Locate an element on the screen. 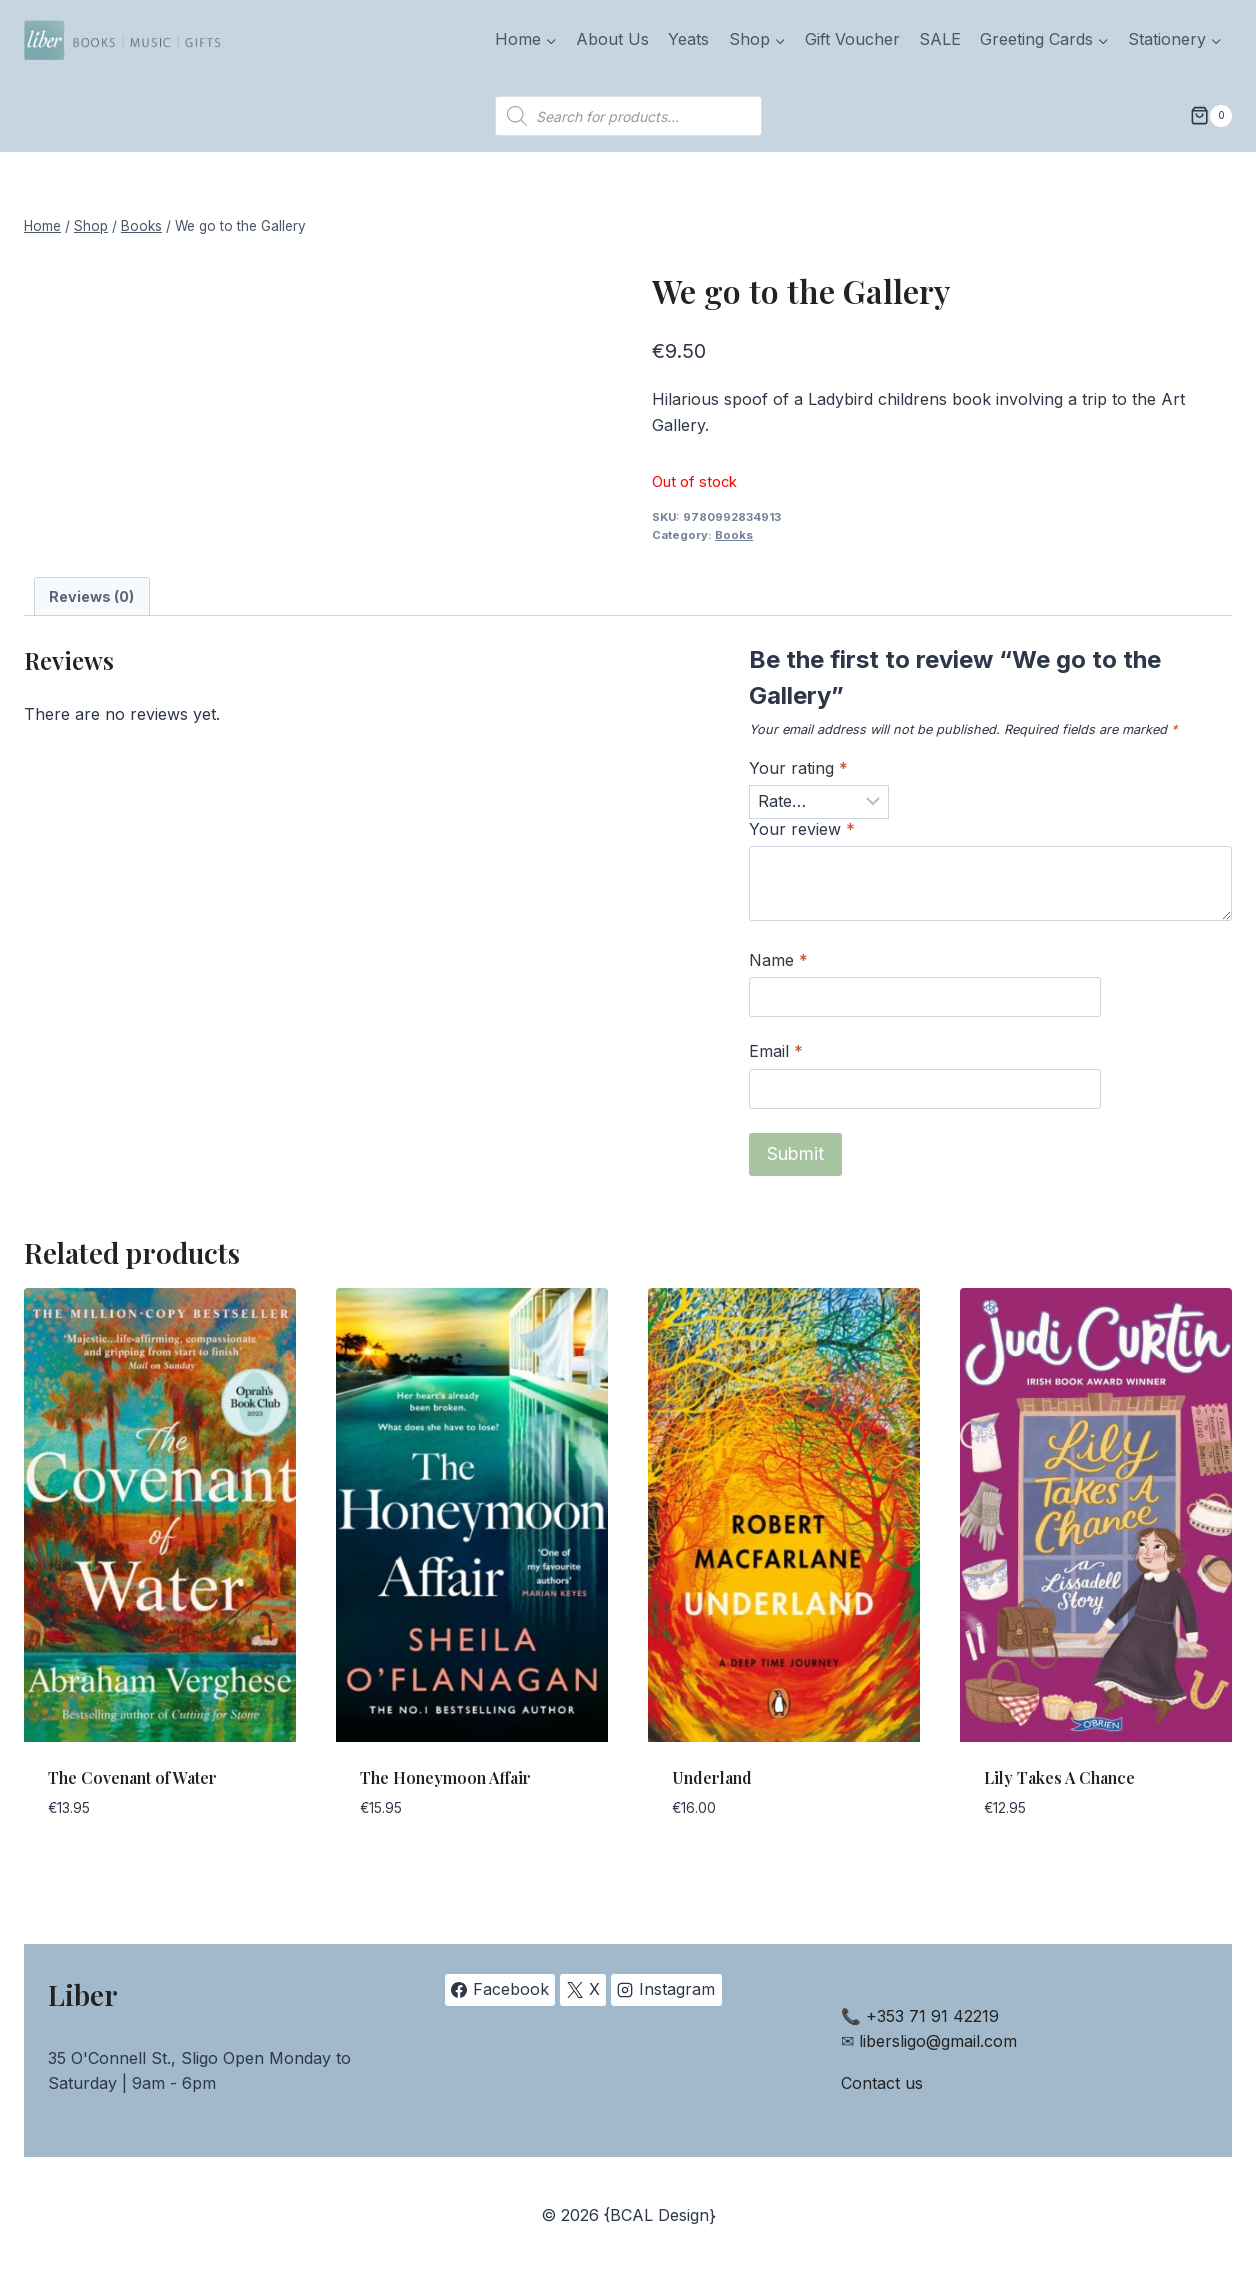 The height and width of the screenshot is (2274, 1256). [Shopping Cart] is located at coordinates (1211, 116).